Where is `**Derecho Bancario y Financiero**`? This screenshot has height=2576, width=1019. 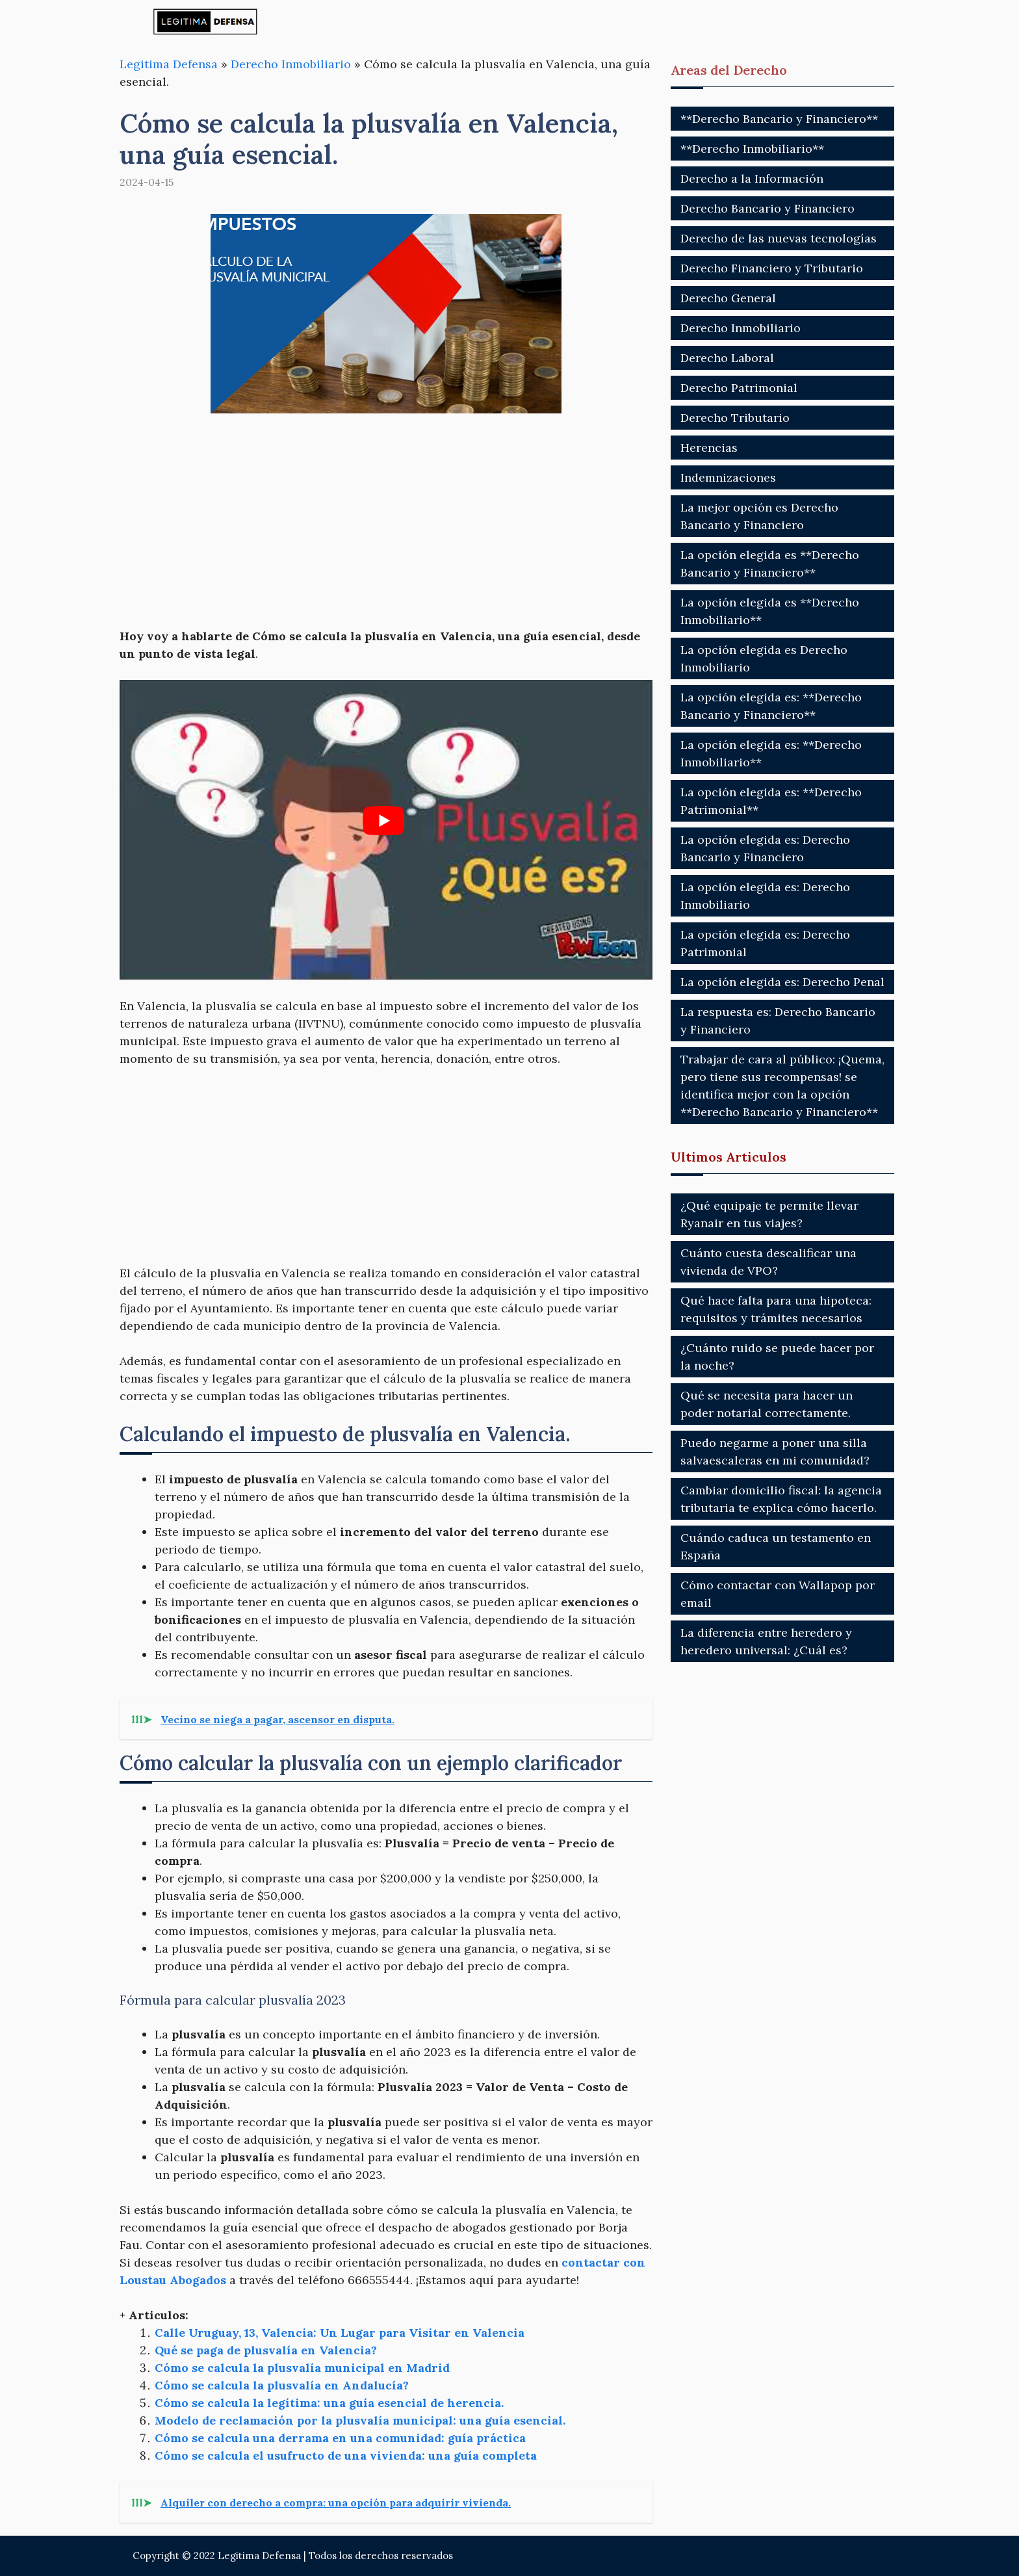 **Derecho Bancario y Financiero** is located at coordinates (779, 118).